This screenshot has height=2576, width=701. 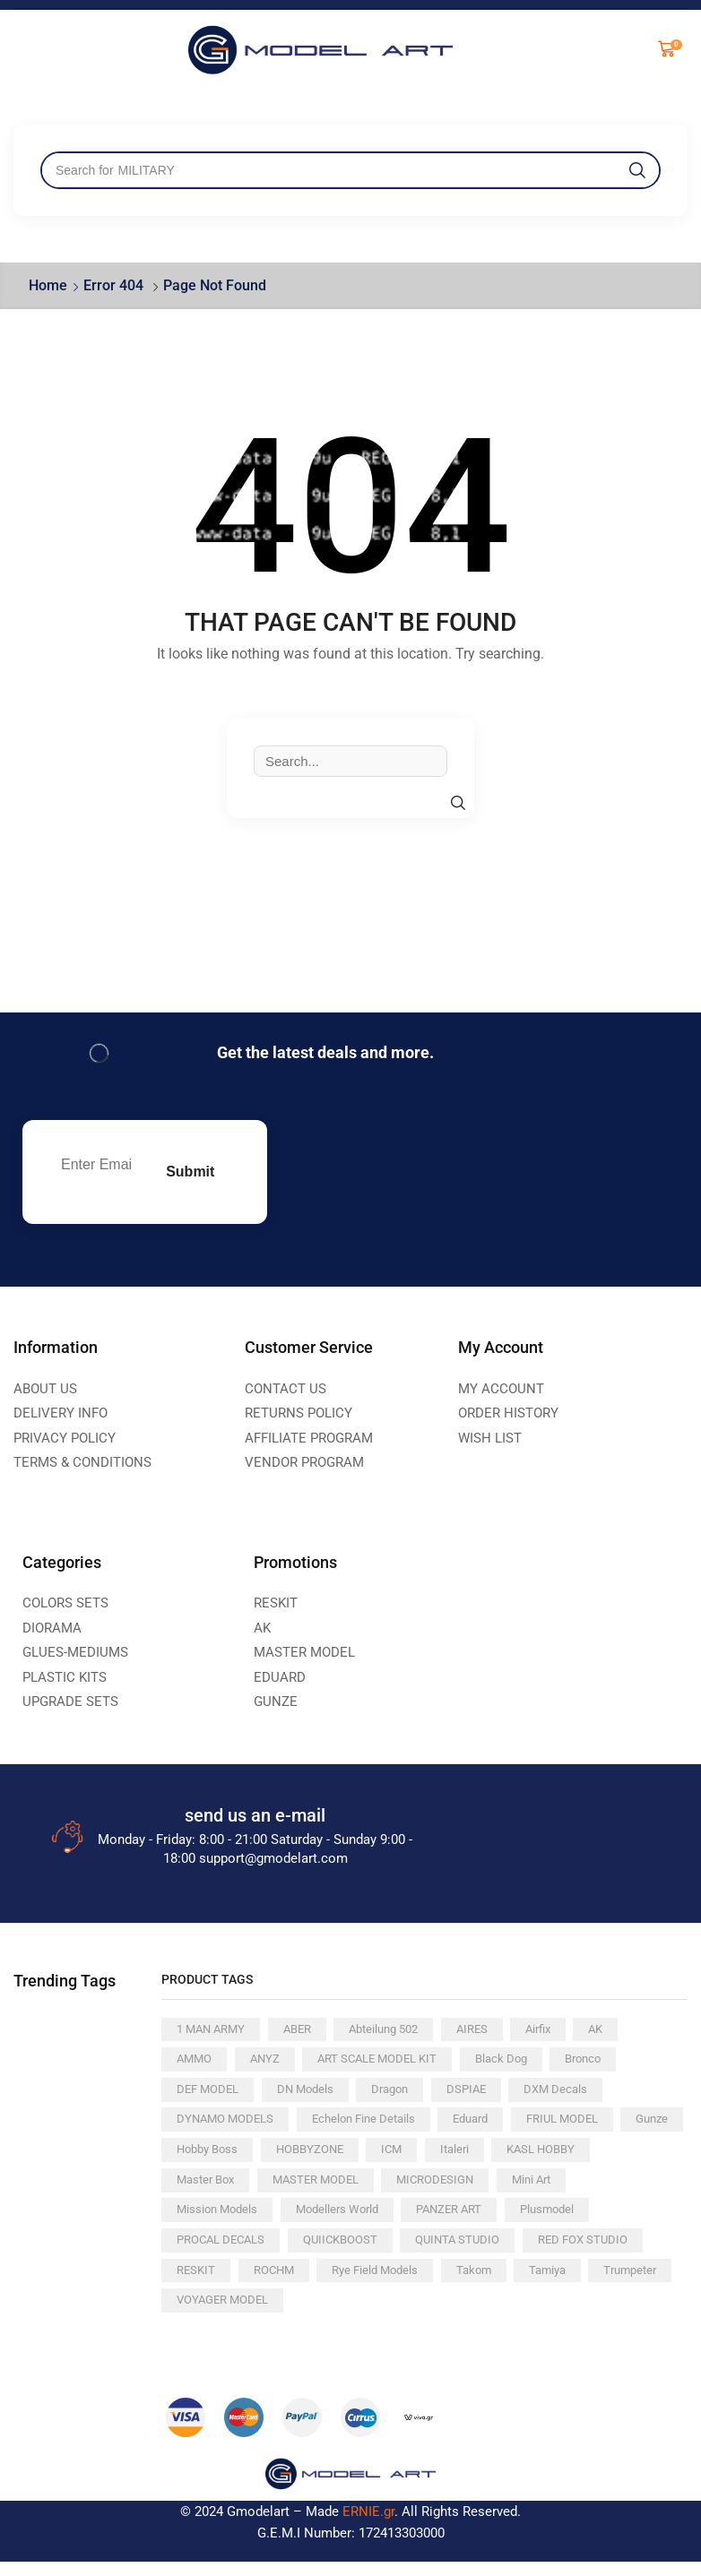 I want to click on Modellers World [Modellers World (77 products)], so click(x=427, y=2219).